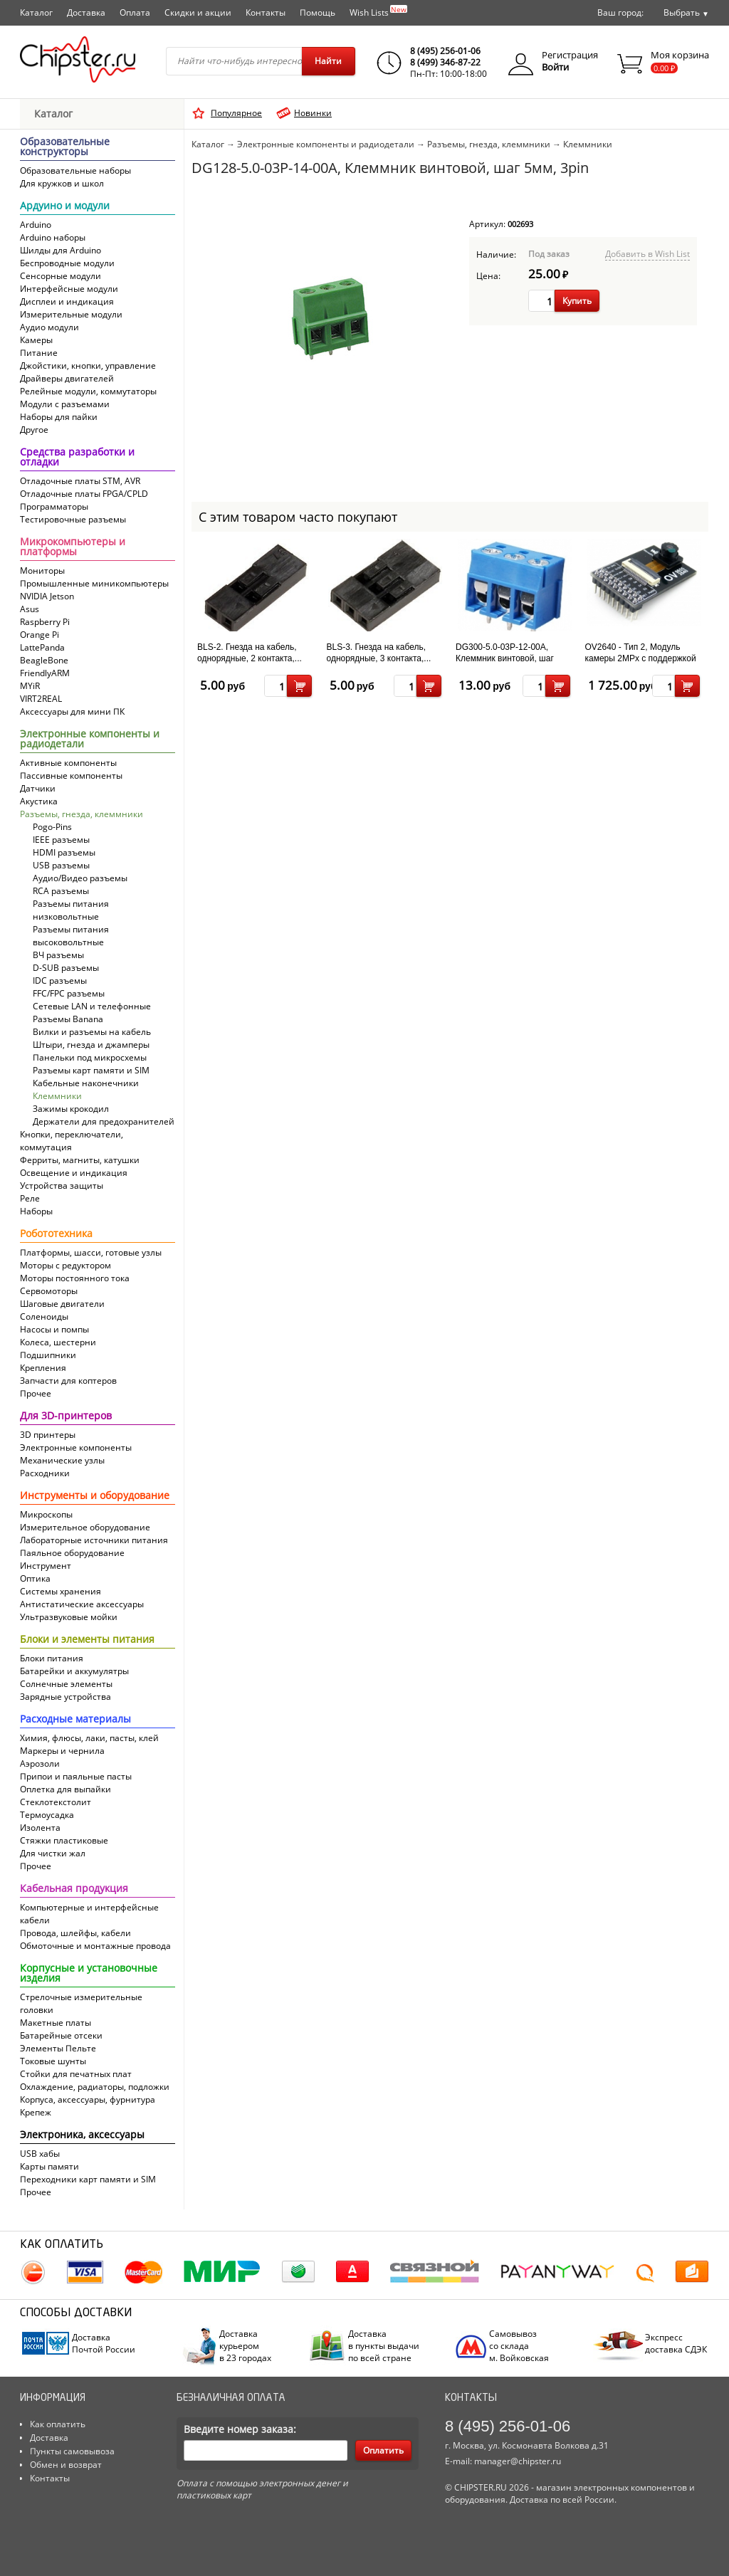  What do you see at coordinates (84, 494) in the screenshot?
I see `Отладочные платы FPGA/CPLD` at bounding box center [84, 494].